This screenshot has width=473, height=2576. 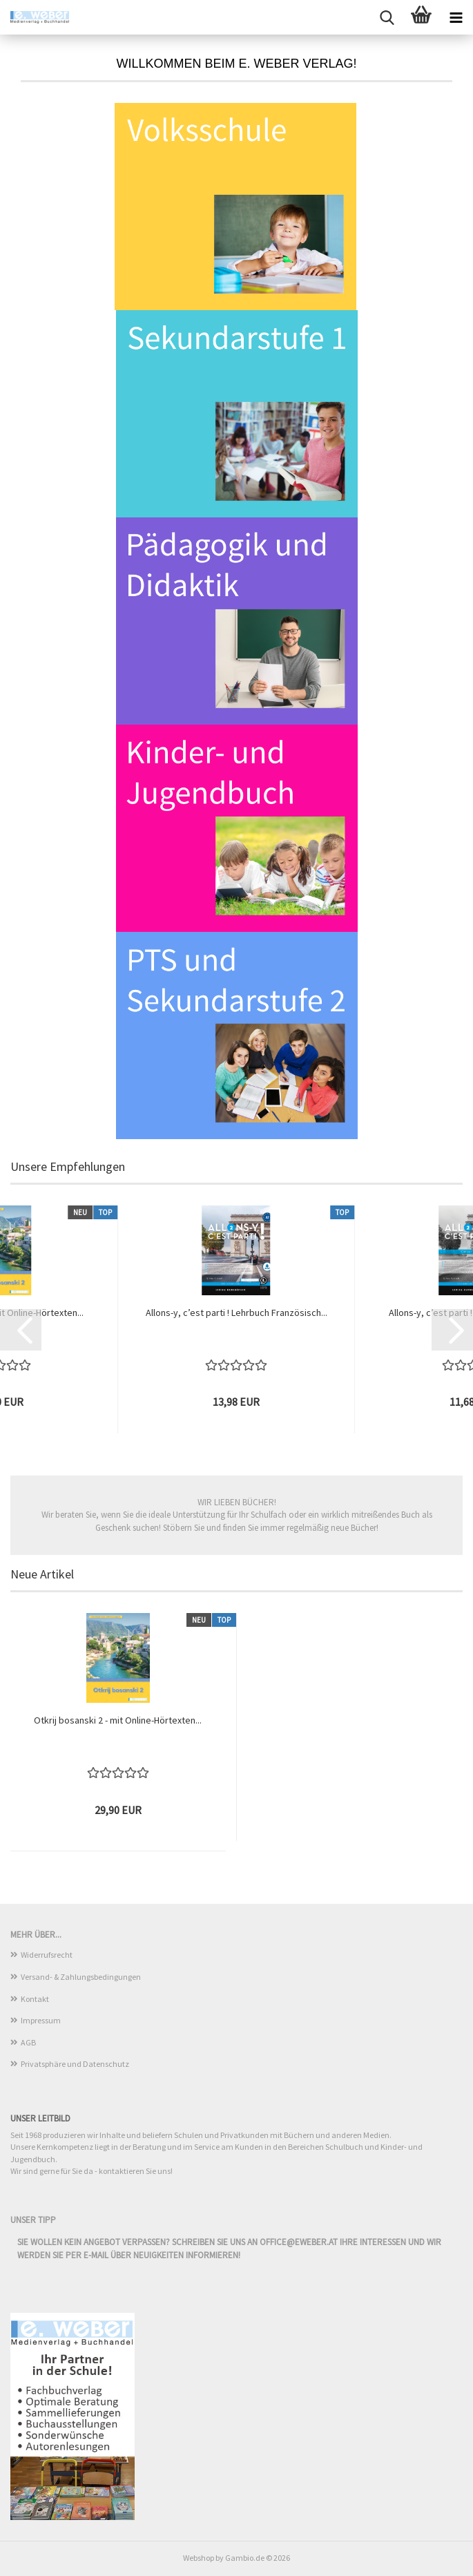 I want to click on Privatsphäre und Datenschutz, so click(x=75, y=2064).